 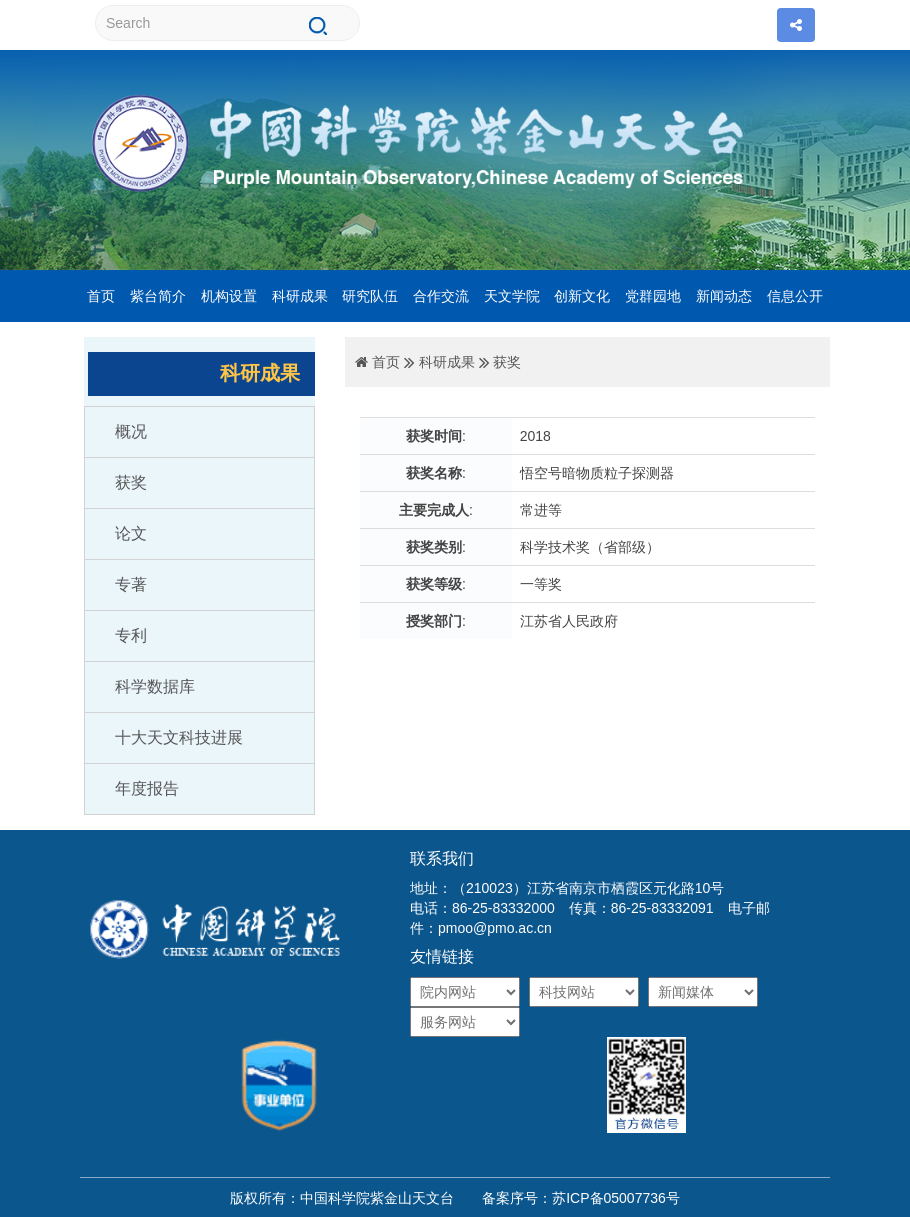 What do you see at coordinates (131, 584) in the screenshot?
I see `专著` at bounding box center [131, 584].